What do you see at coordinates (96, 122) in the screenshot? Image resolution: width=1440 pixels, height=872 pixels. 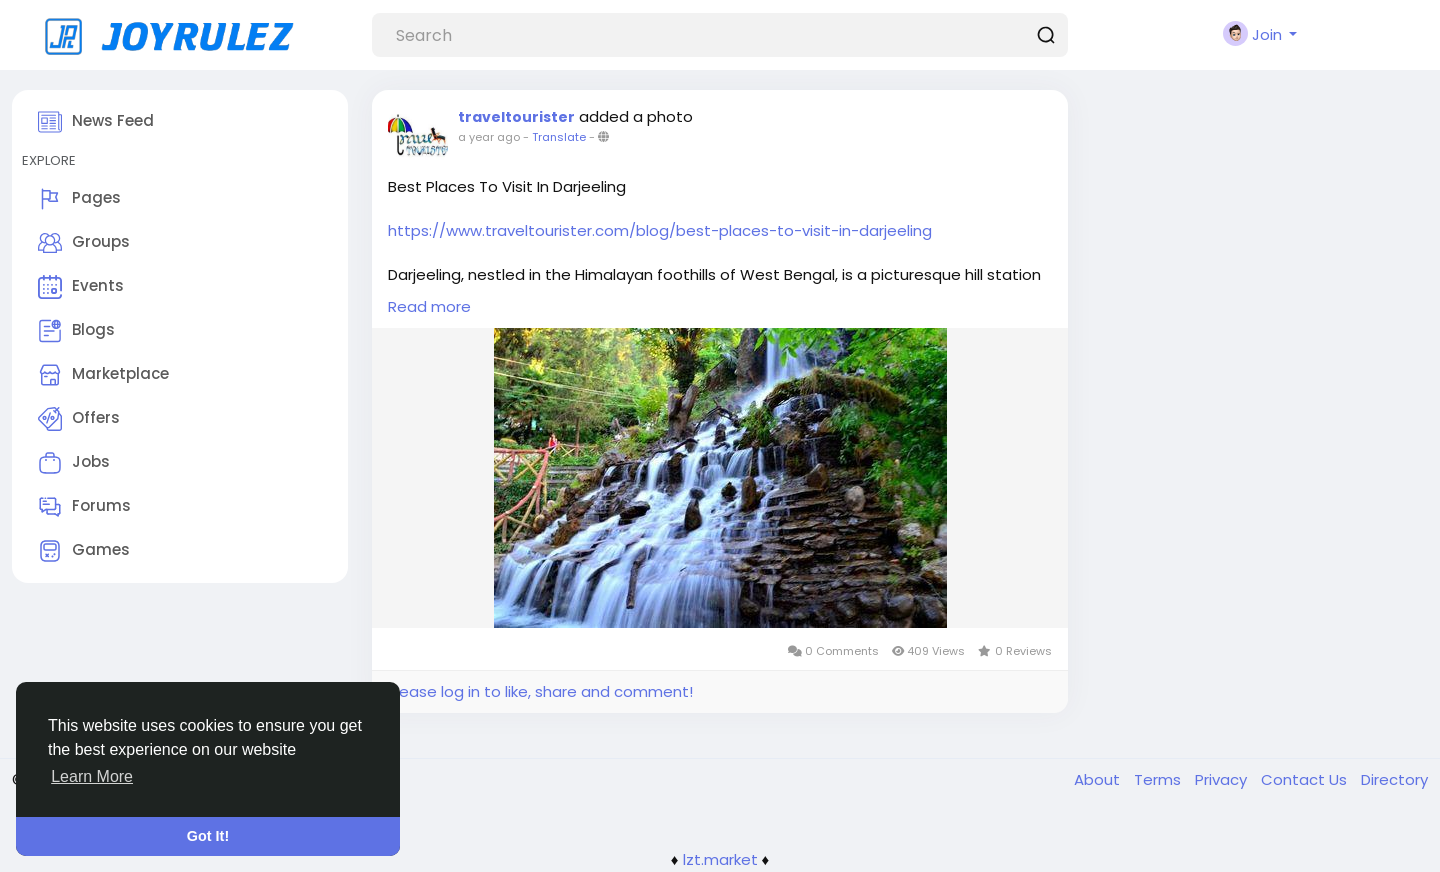 I see `News Feed` at bounding box center [96, 122].